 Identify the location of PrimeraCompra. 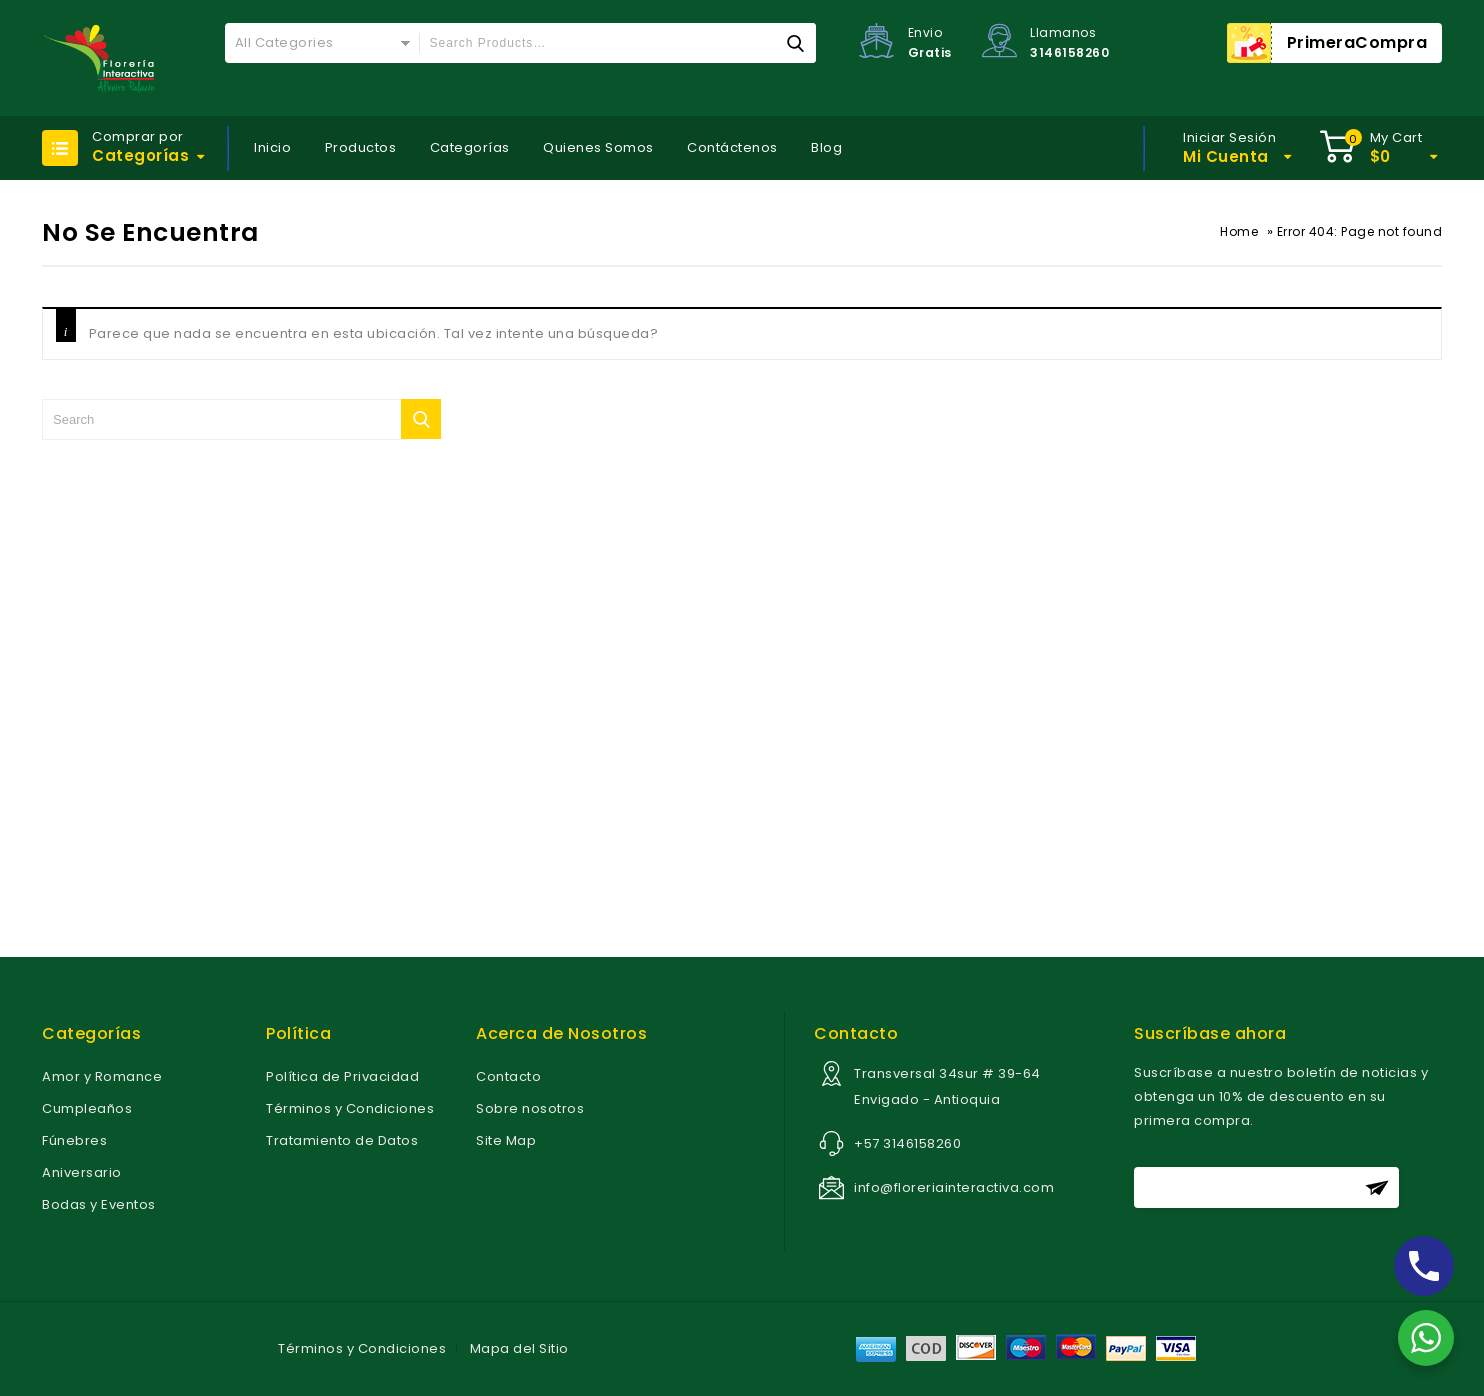
(1357, 42).